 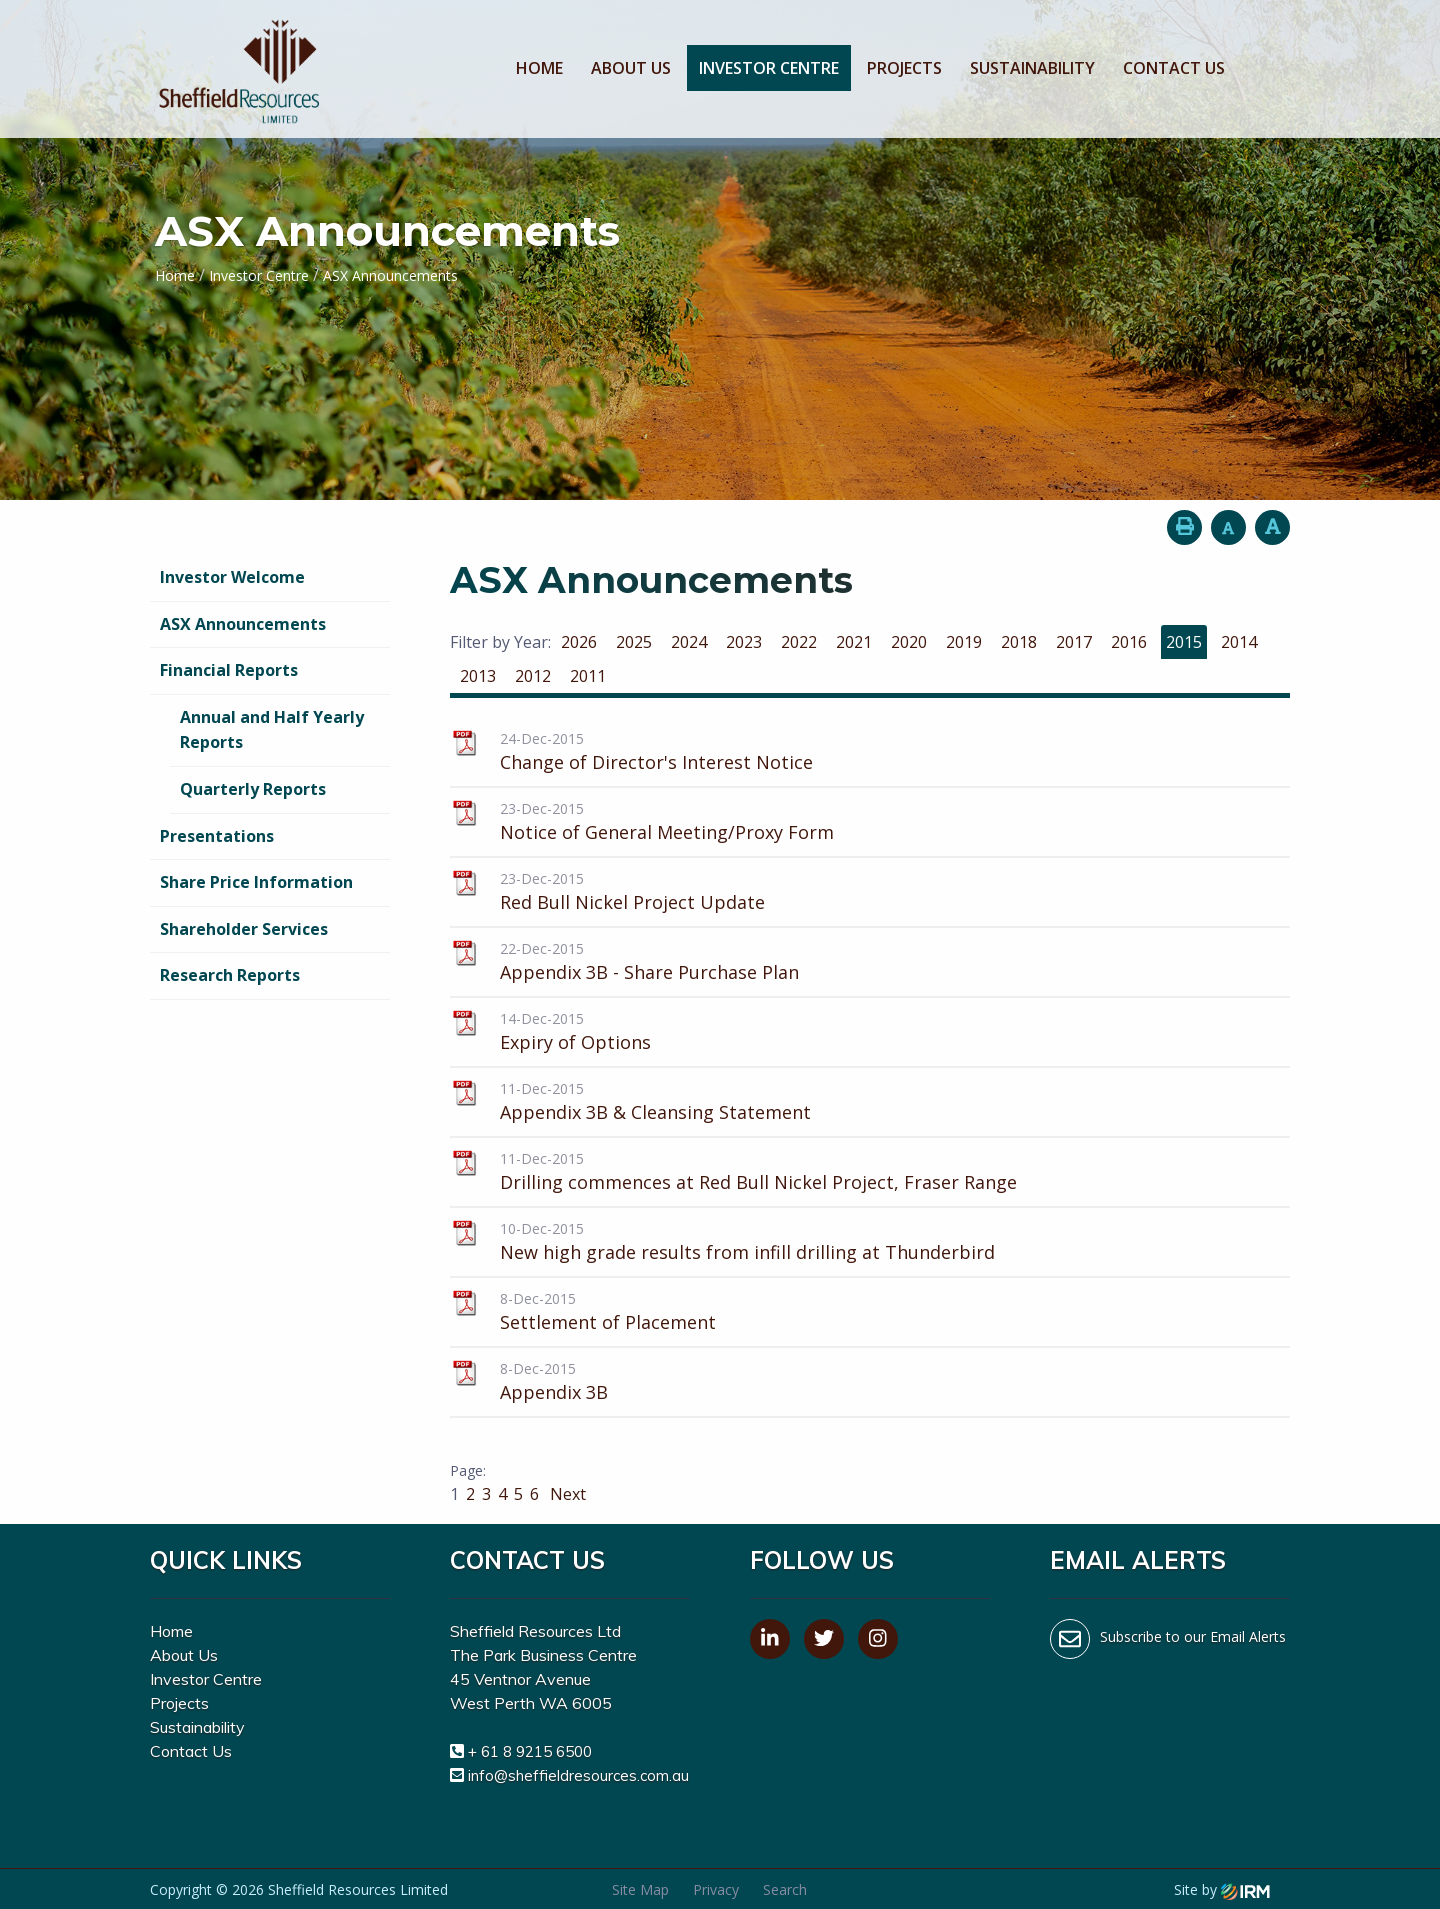 I want to click on Shareholder Services, so click(x=244, y=929).